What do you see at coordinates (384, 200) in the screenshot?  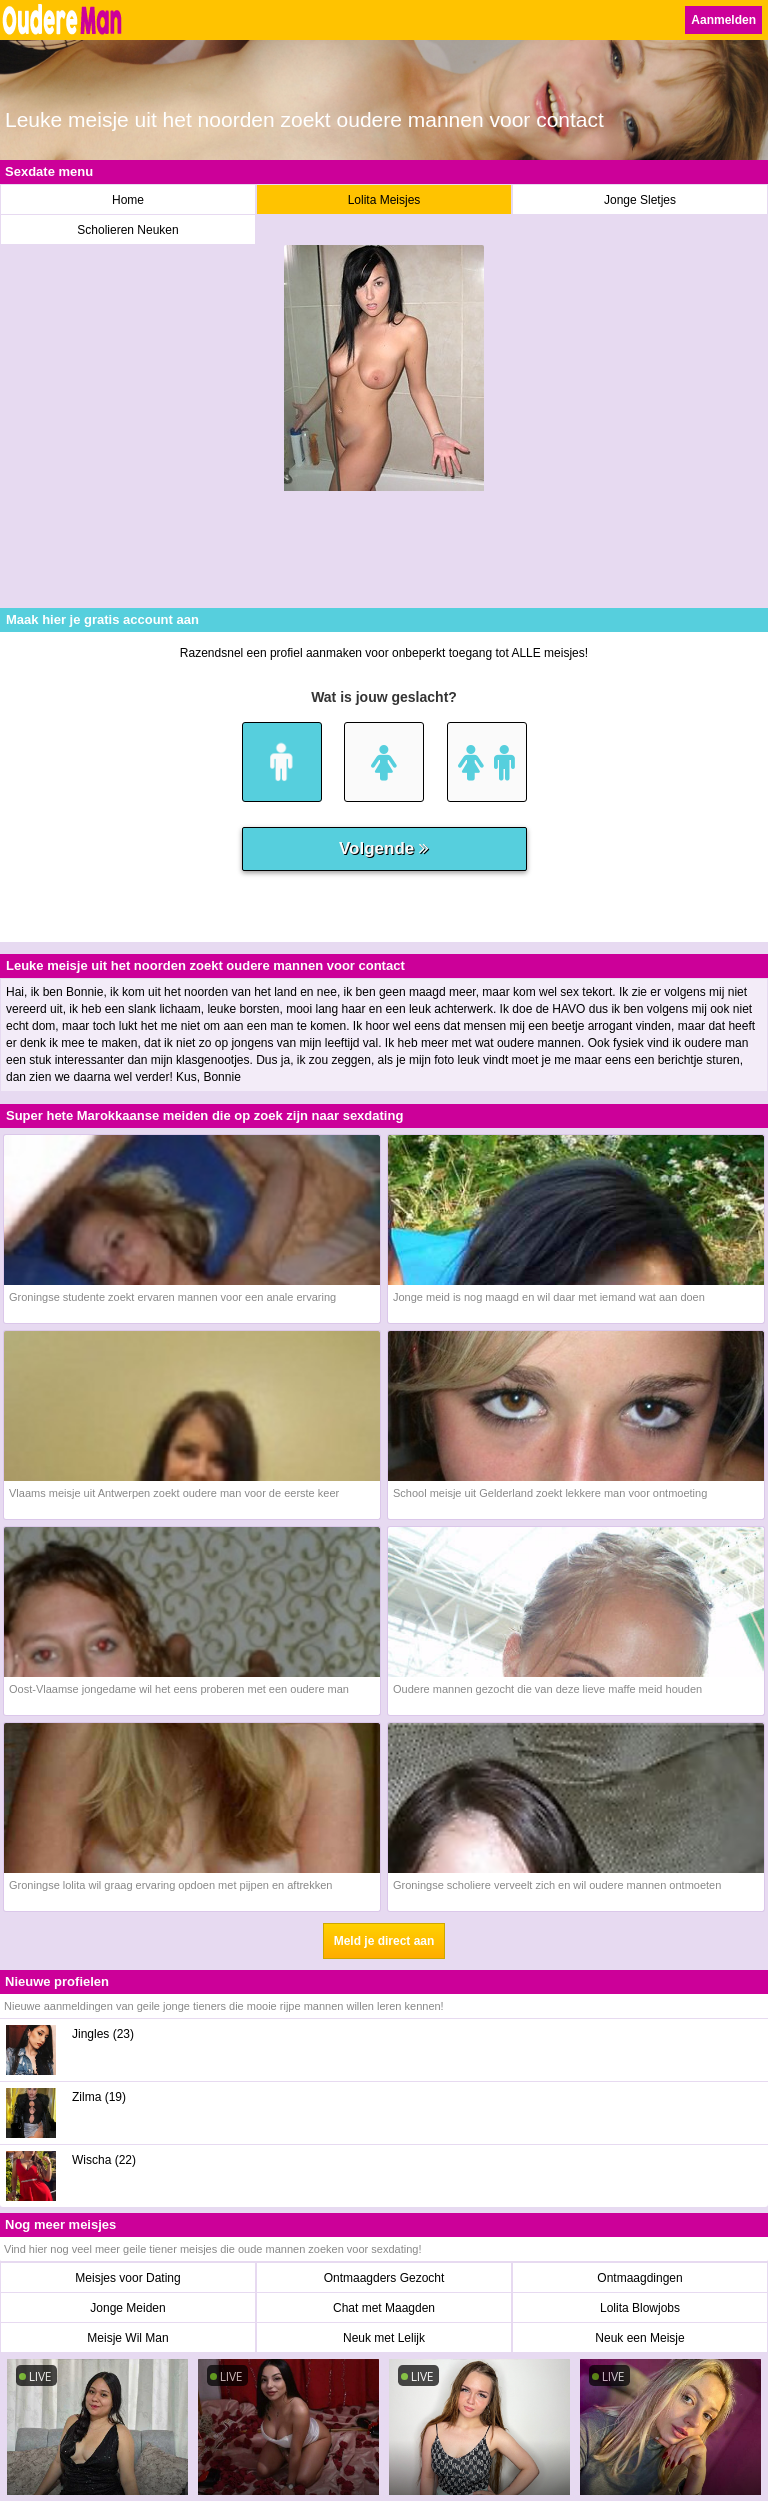 I see `Lolita Meisjes` at bounding box center [384, 200].